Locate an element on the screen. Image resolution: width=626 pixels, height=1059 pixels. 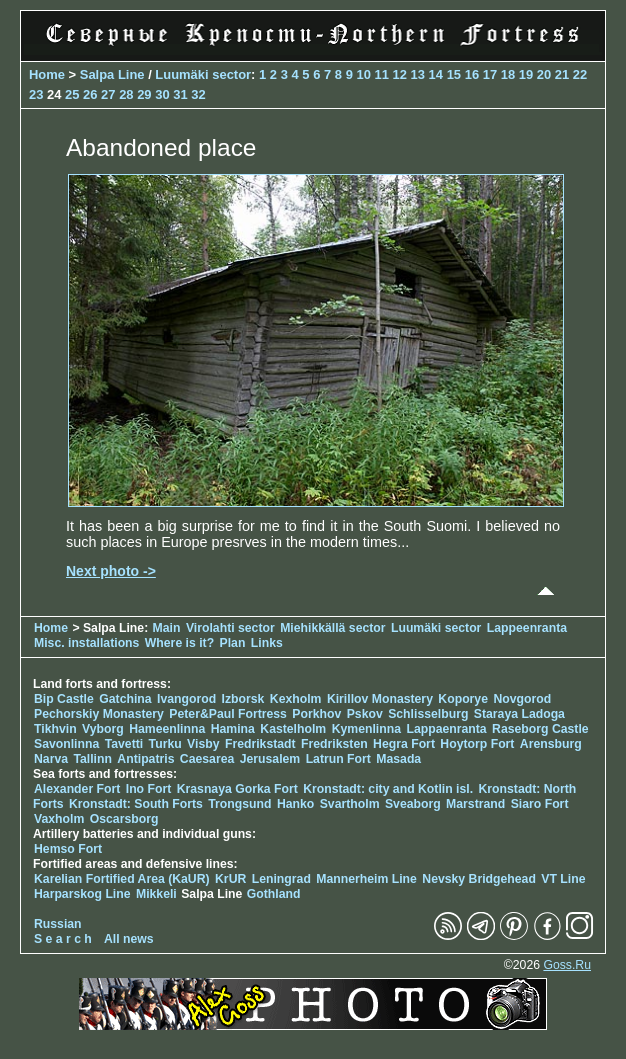
Vyborg is located at coordinates (103, 729).